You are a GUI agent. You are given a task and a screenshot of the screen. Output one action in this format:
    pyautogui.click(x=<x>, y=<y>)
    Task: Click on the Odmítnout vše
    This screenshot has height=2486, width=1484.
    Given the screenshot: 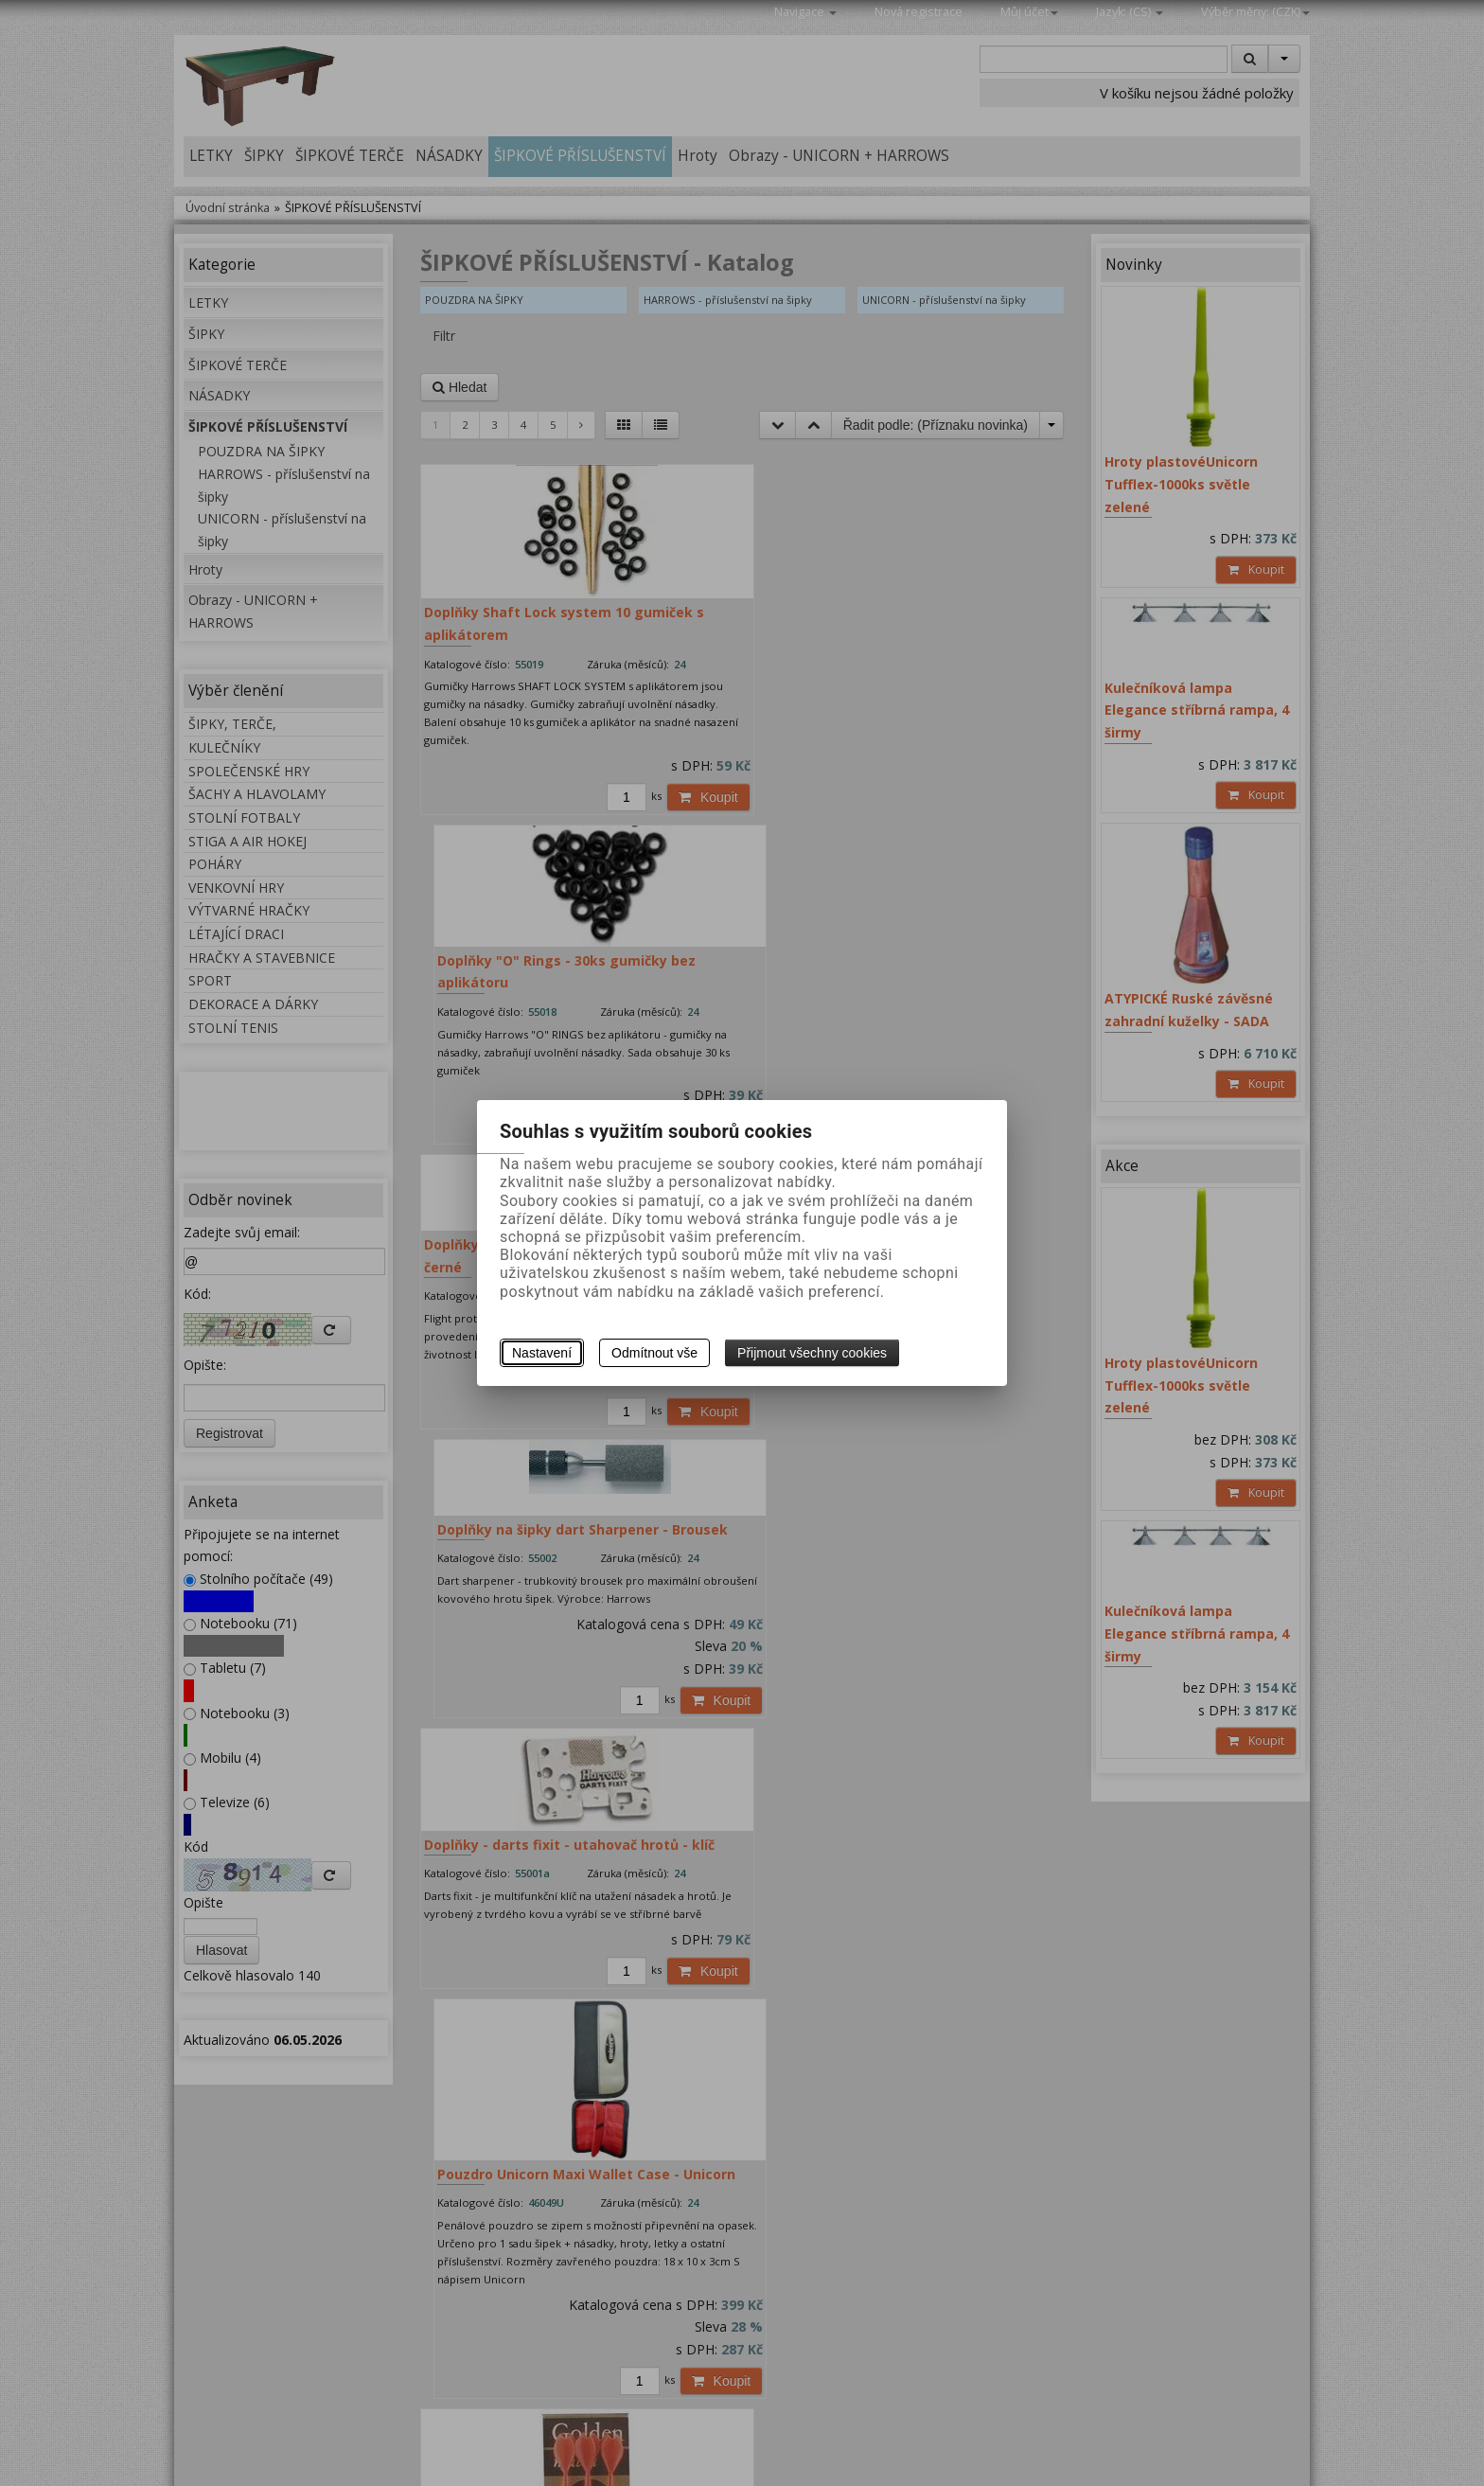 What is the action you would take?
    pyautogui.click(x=654, y=1352)
    